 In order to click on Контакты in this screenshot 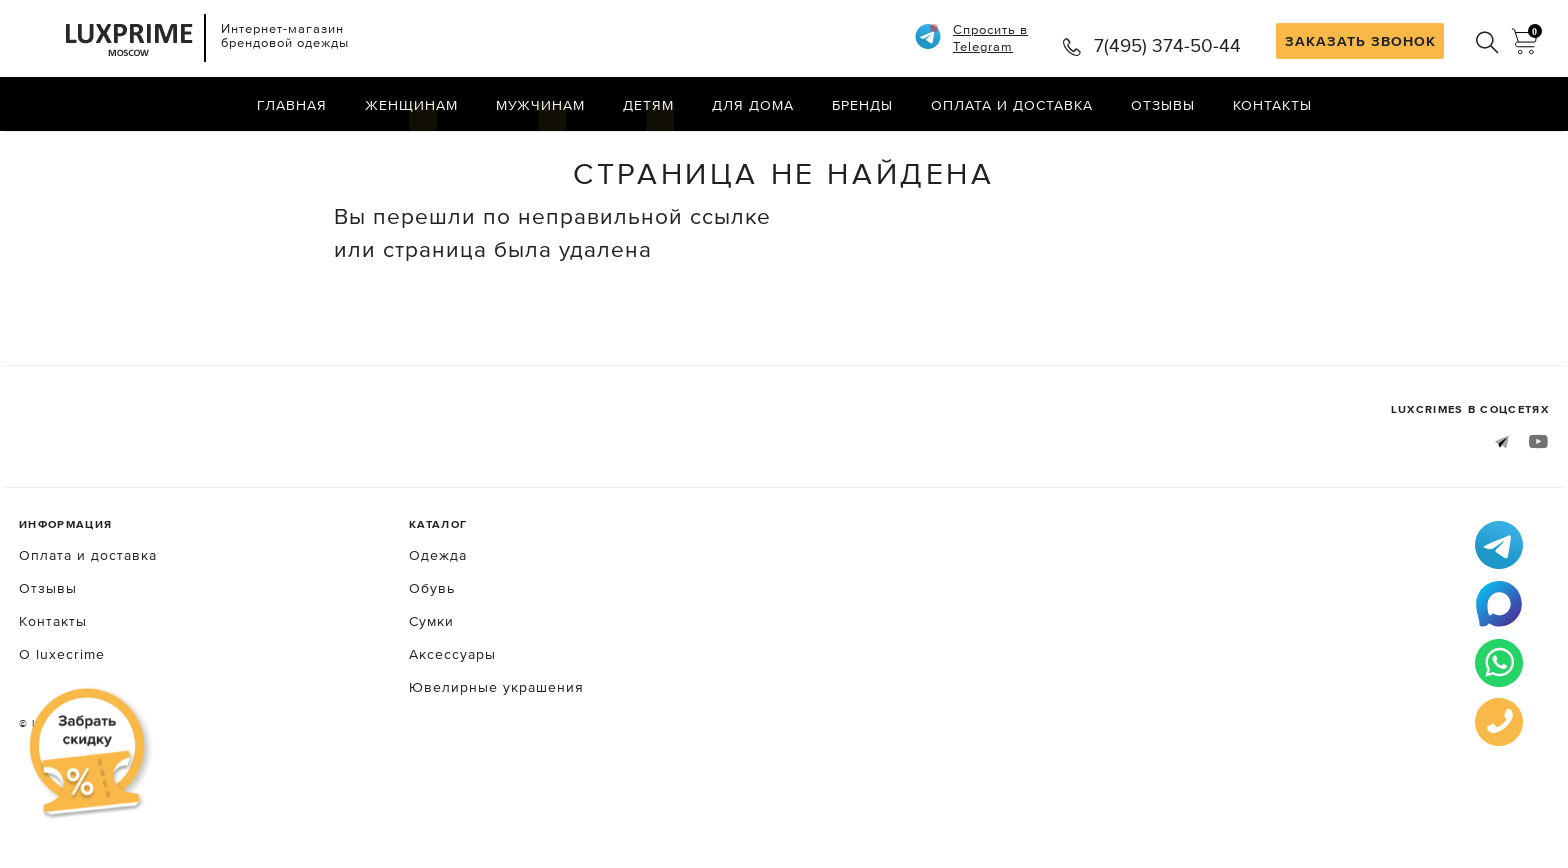, I will do `click(1272, 105)`.